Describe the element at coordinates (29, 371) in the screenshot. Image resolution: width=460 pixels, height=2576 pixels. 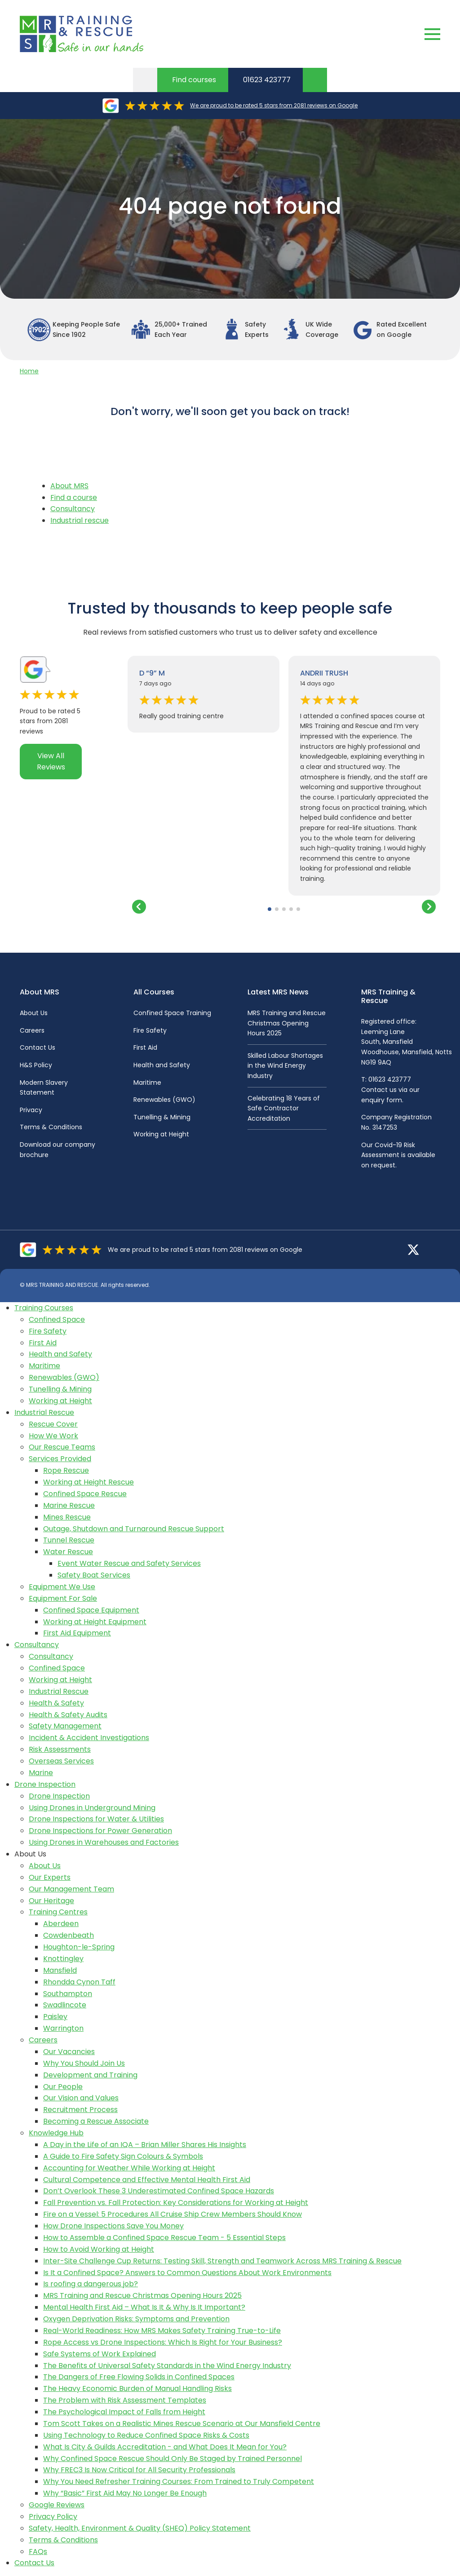
I see `Home` at that location.